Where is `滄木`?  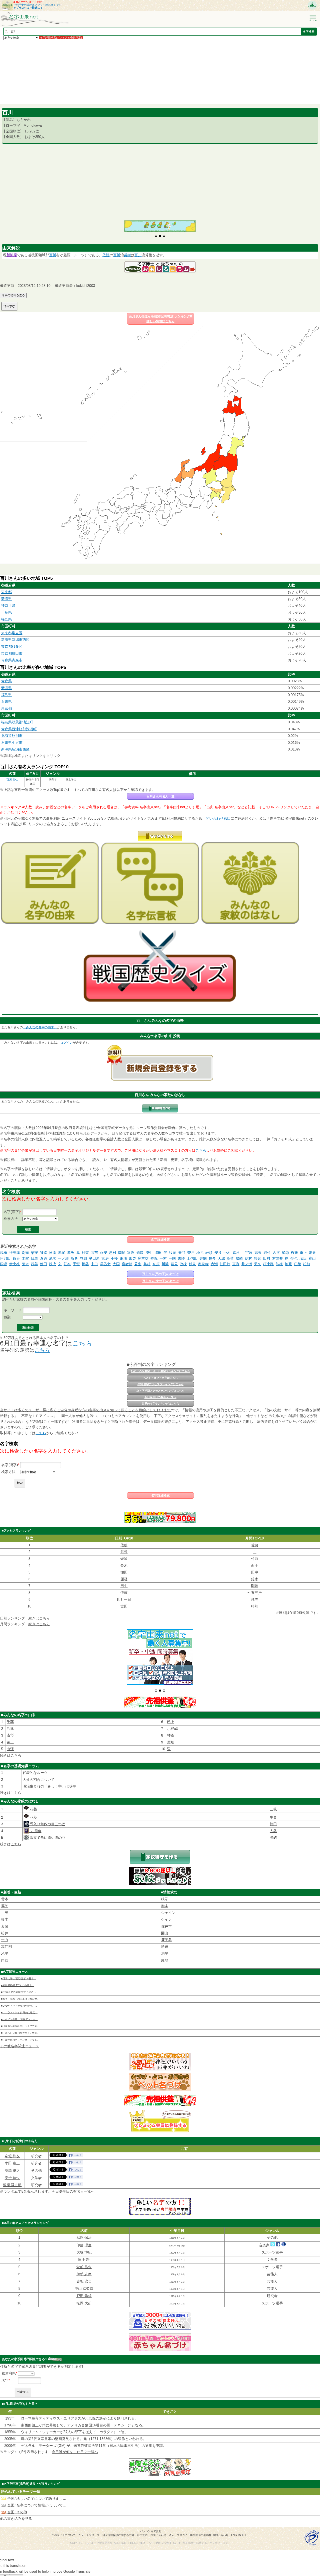
滄木 is located at coordinates (52, 1258).